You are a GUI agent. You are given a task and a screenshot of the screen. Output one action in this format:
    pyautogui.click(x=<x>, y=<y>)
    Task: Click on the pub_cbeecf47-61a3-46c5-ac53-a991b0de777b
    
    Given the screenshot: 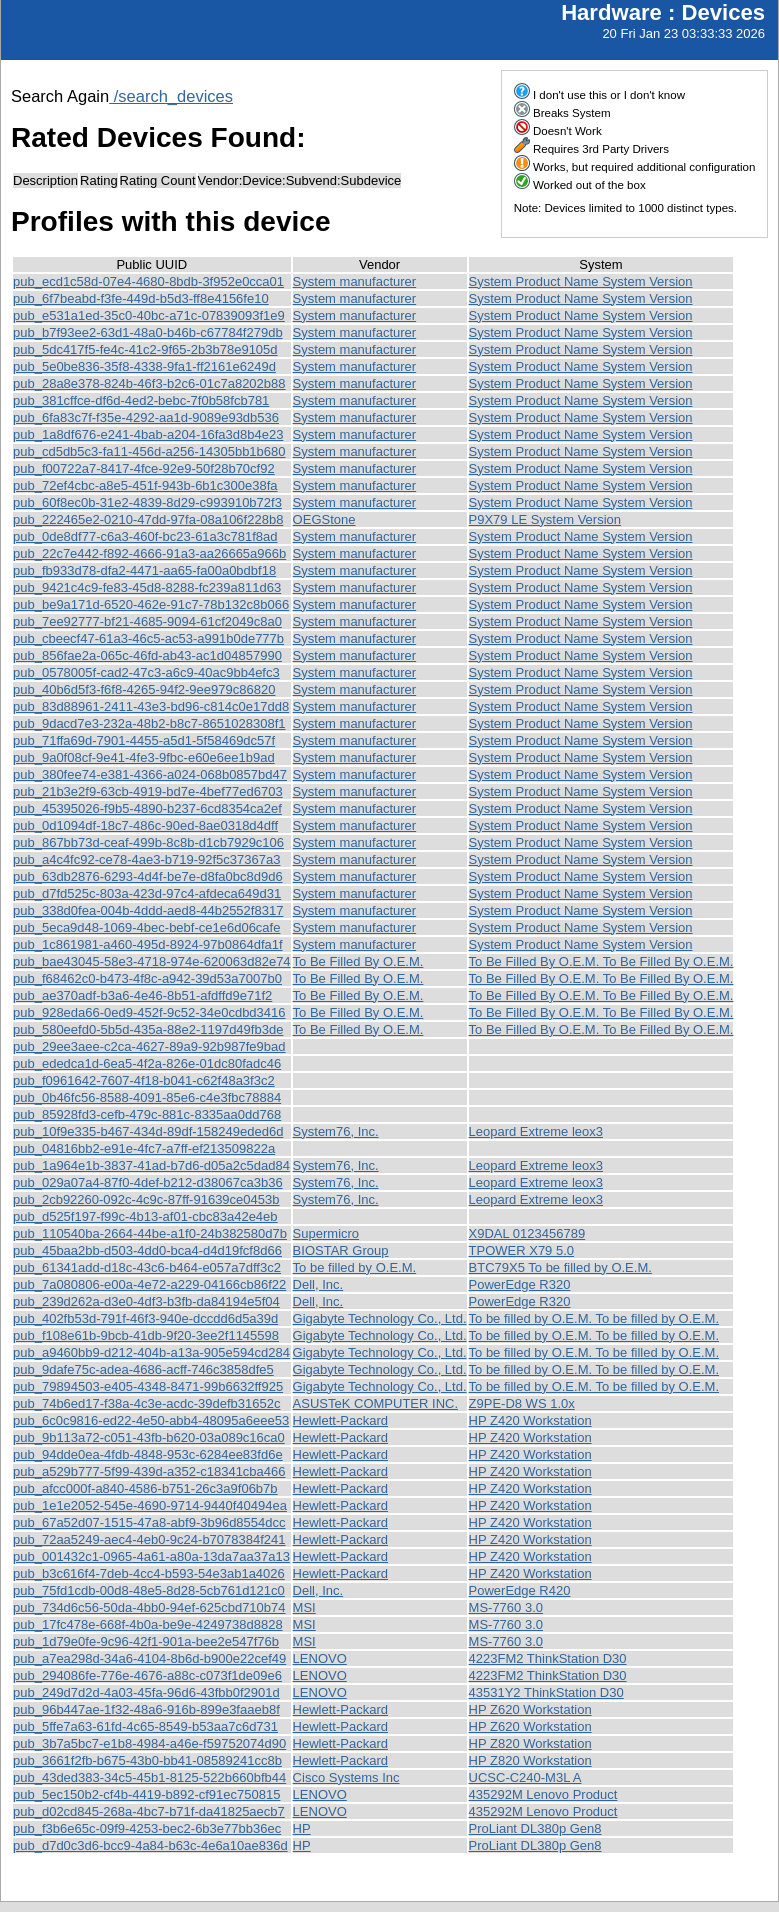 What is the action you would take?
    pyautogui.click(x=148, y=638)
    